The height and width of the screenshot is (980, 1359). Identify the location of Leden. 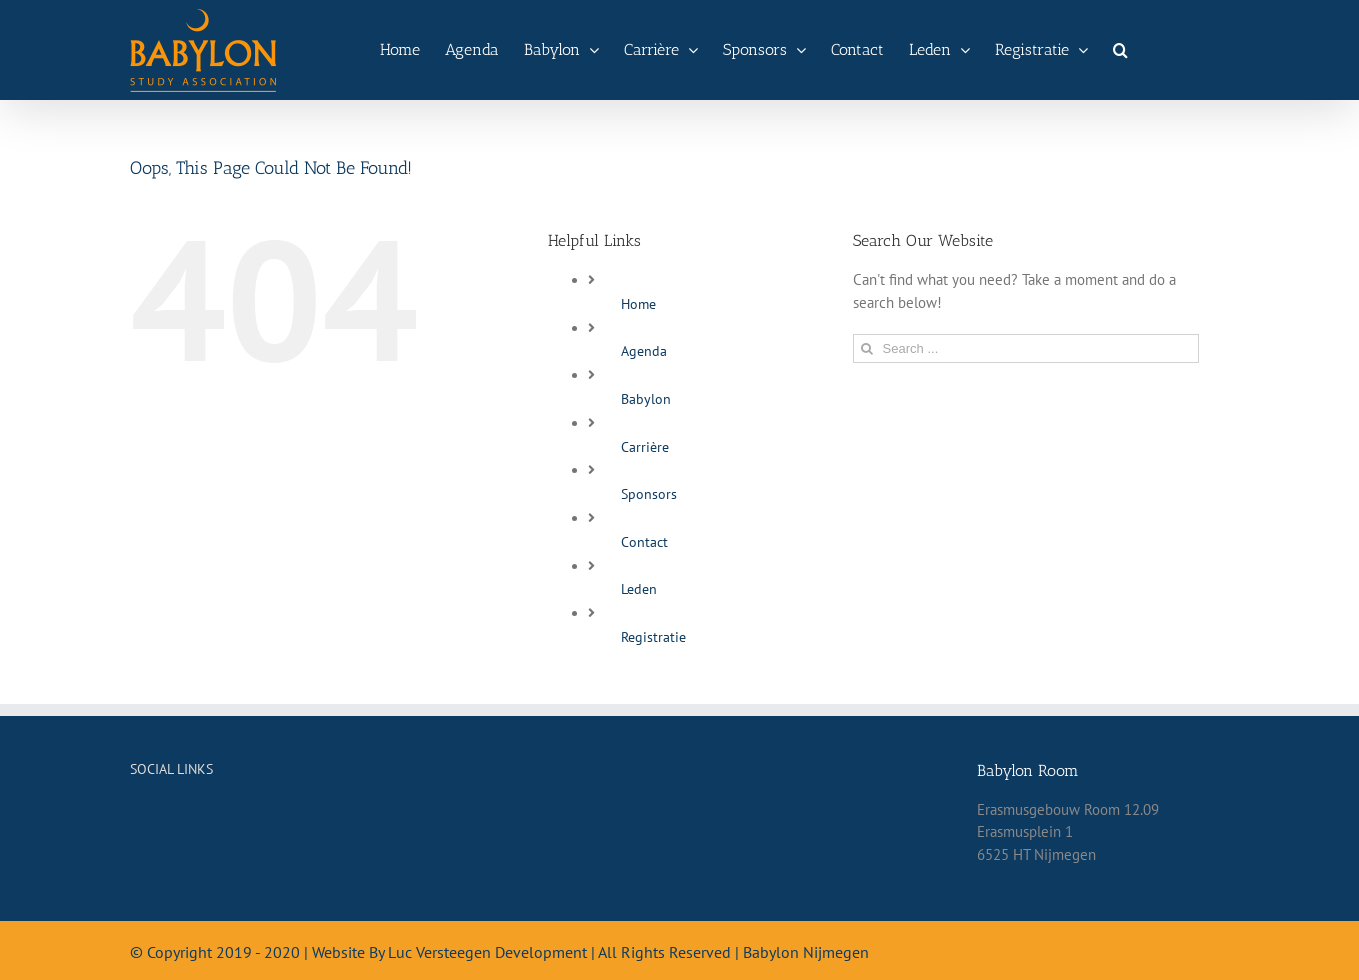
(639, 589).